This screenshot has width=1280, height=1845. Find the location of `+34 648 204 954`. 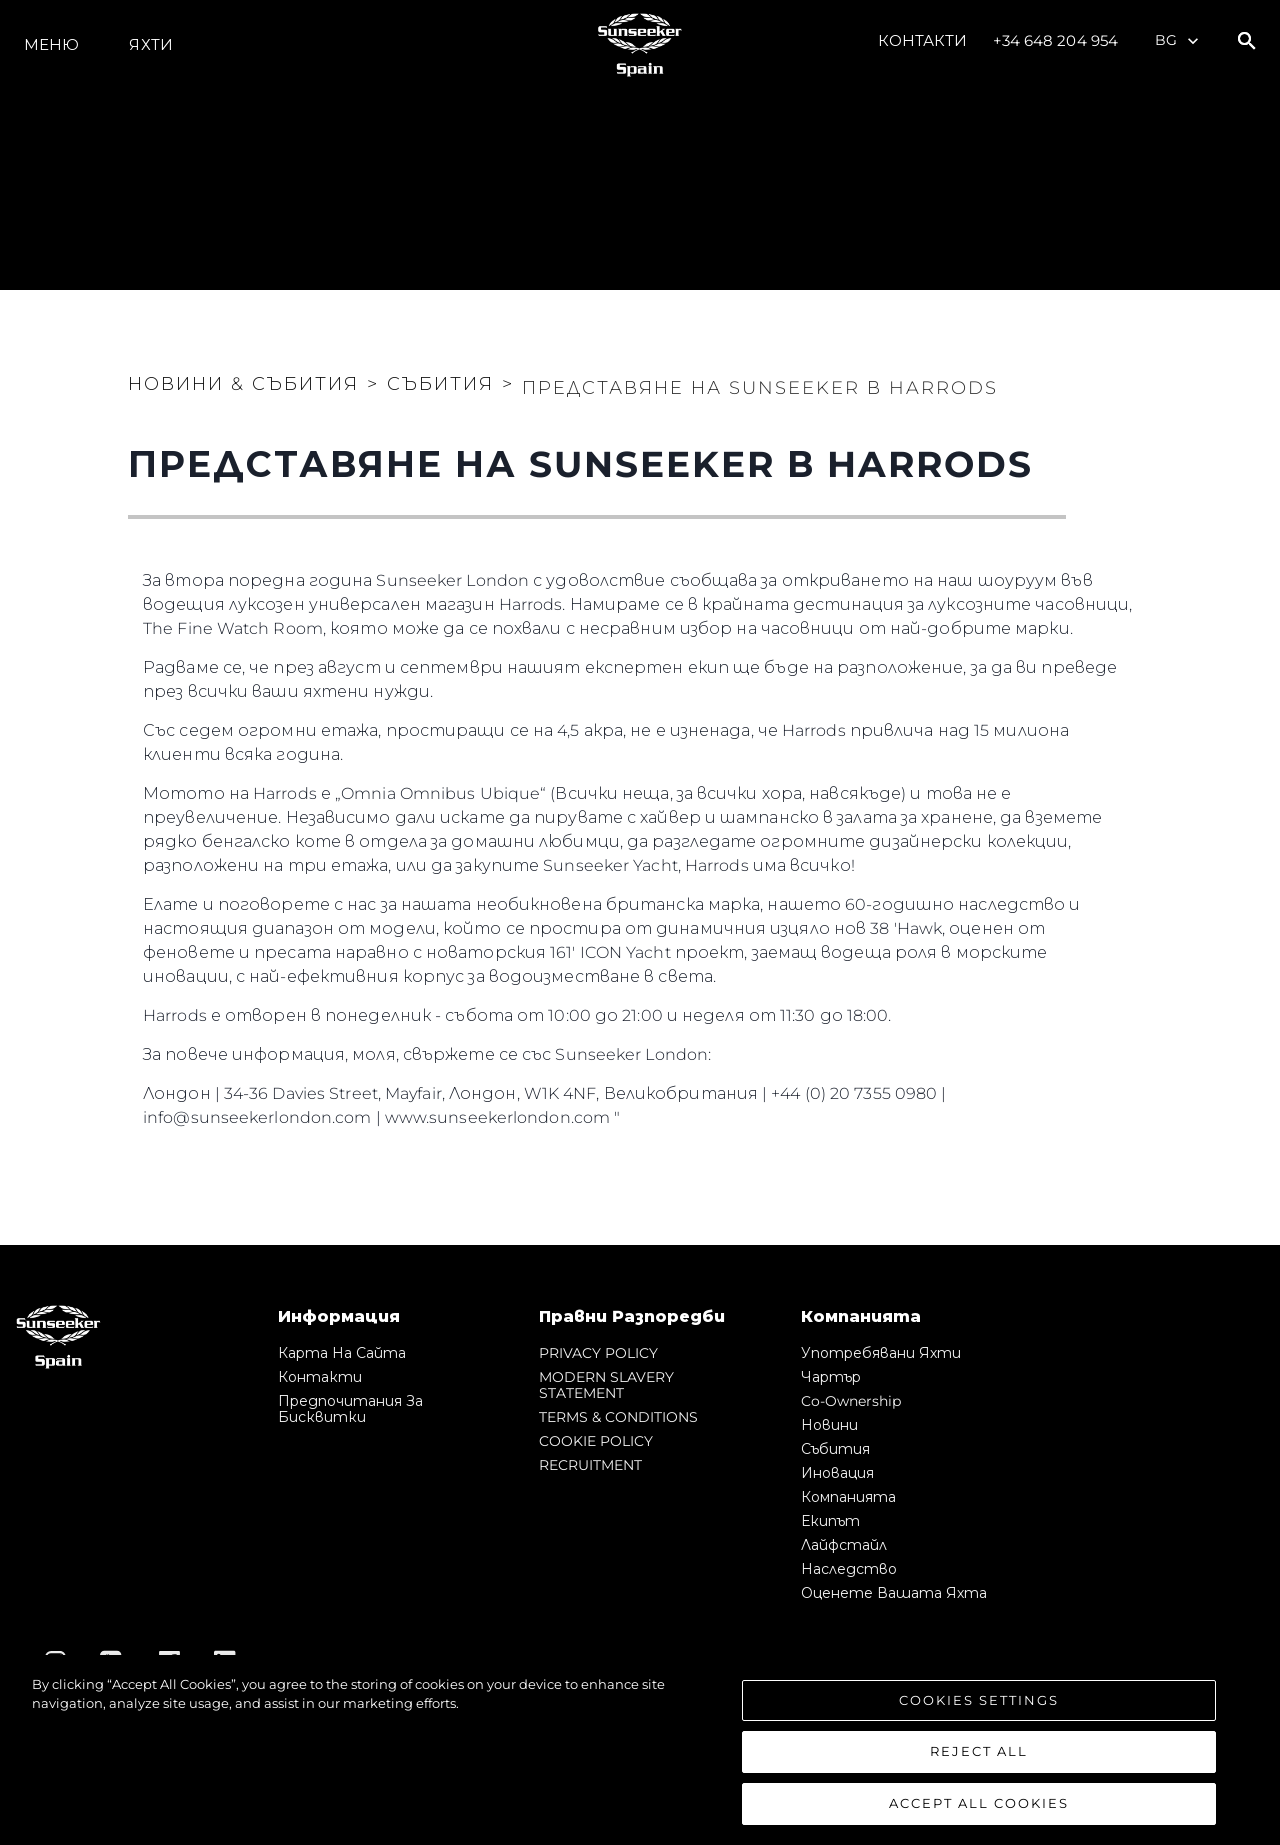

+34 648 204 954 is located at coordinates (1056, 40).